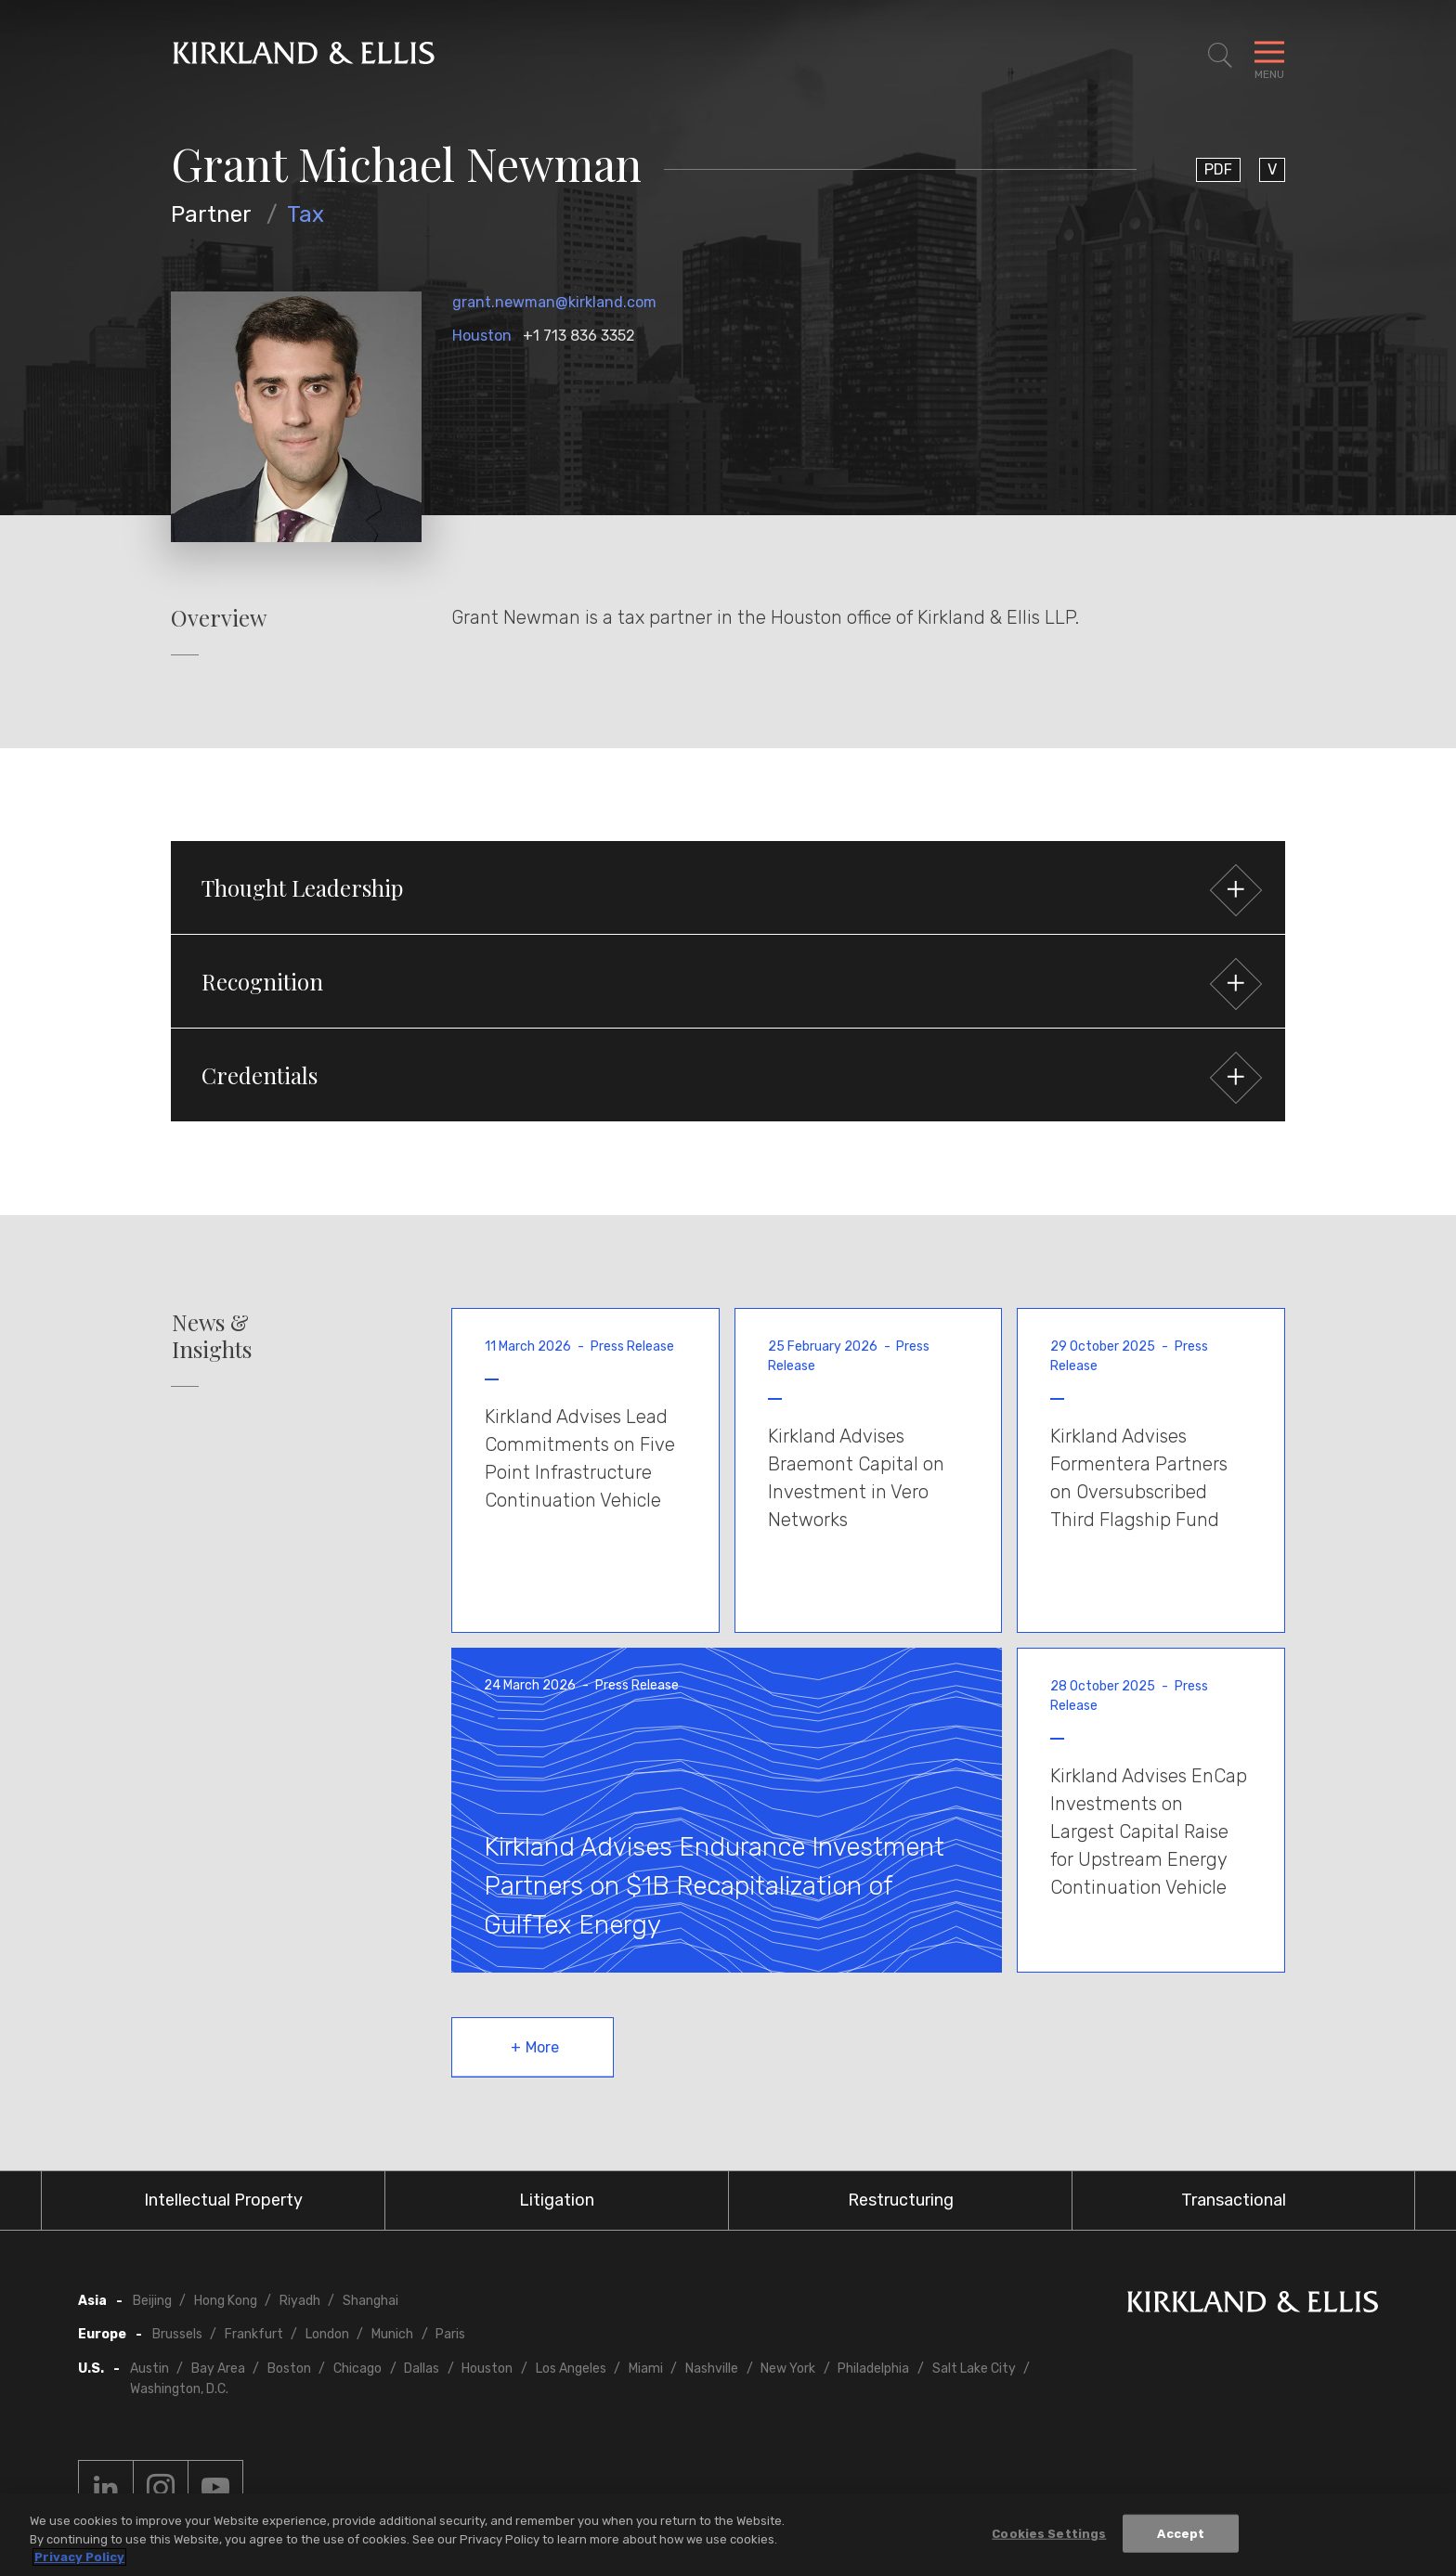  What do you see at coordinates (554, 302) in the screenshot?
I see `grant.newman@kirkland.com` at bounding box center [554, 302].